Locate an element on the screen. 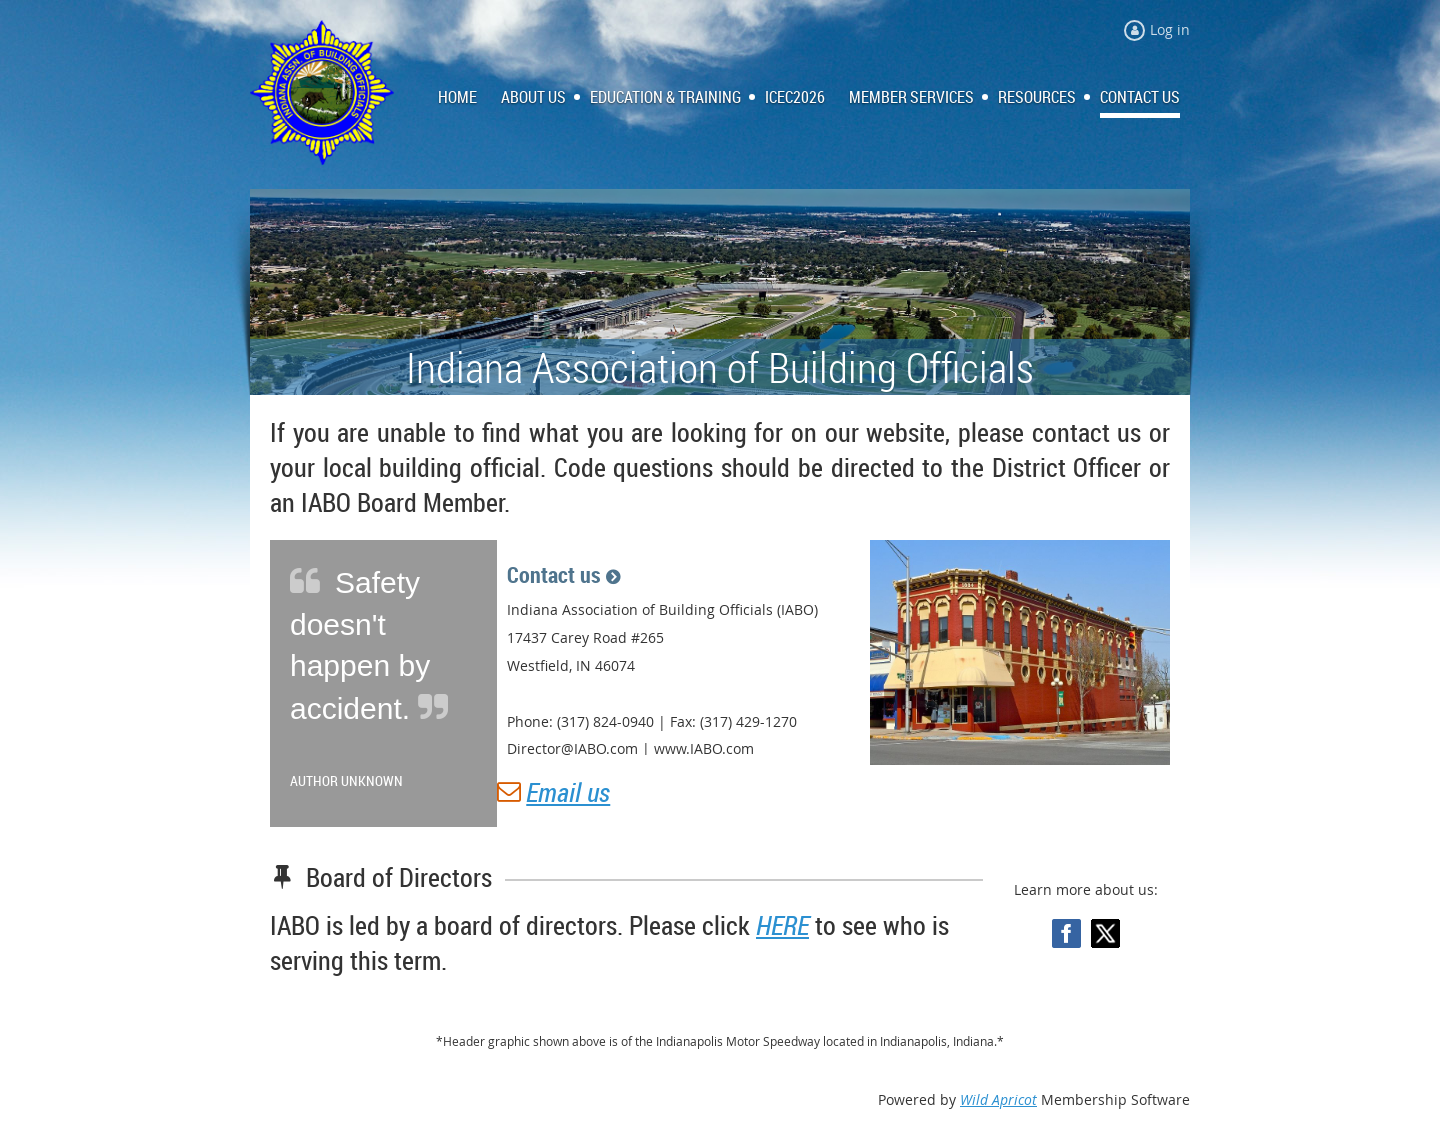  Wild Apricot is located at coordinates (998, 1099).